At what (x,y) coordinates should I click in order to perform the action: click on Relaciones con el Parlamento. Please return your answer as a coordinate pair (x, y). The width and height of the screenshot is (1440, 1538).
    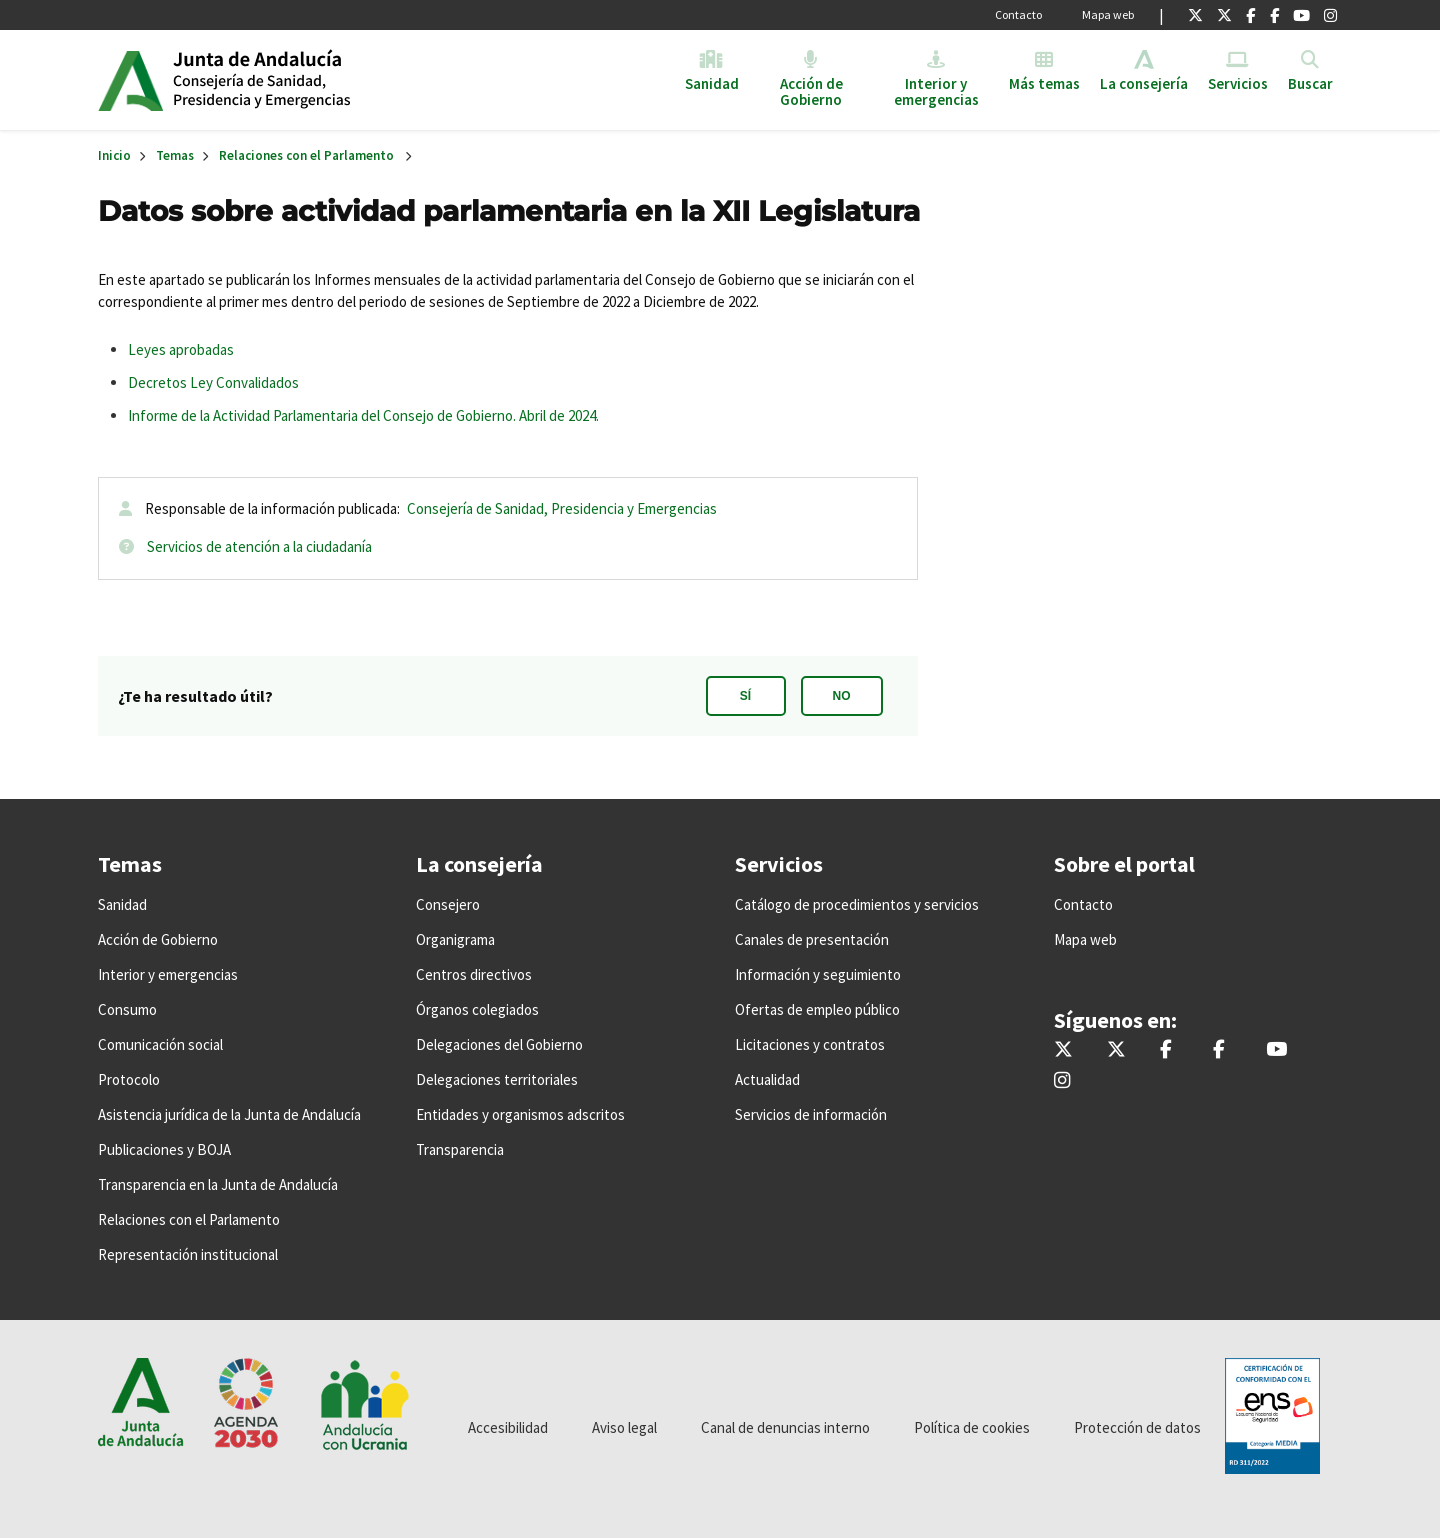
    Looking at the image, I should click on (306, 155).